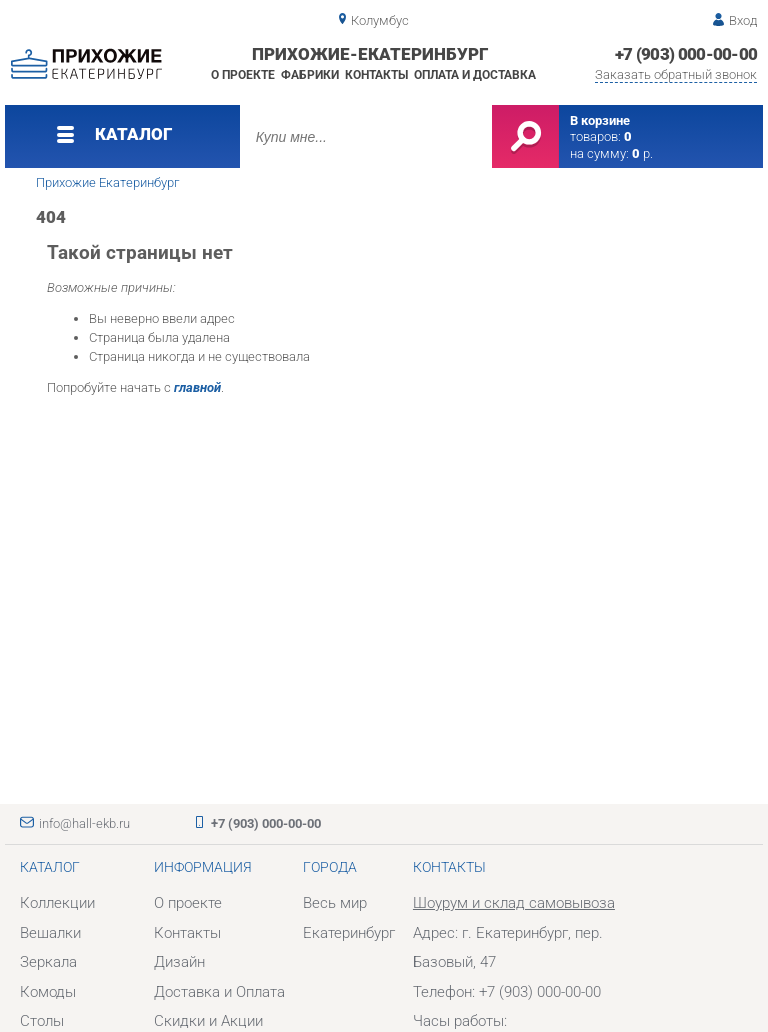 This screenshot has width=768, height=1032. I want to click on Коллекции, so click(57, 903).